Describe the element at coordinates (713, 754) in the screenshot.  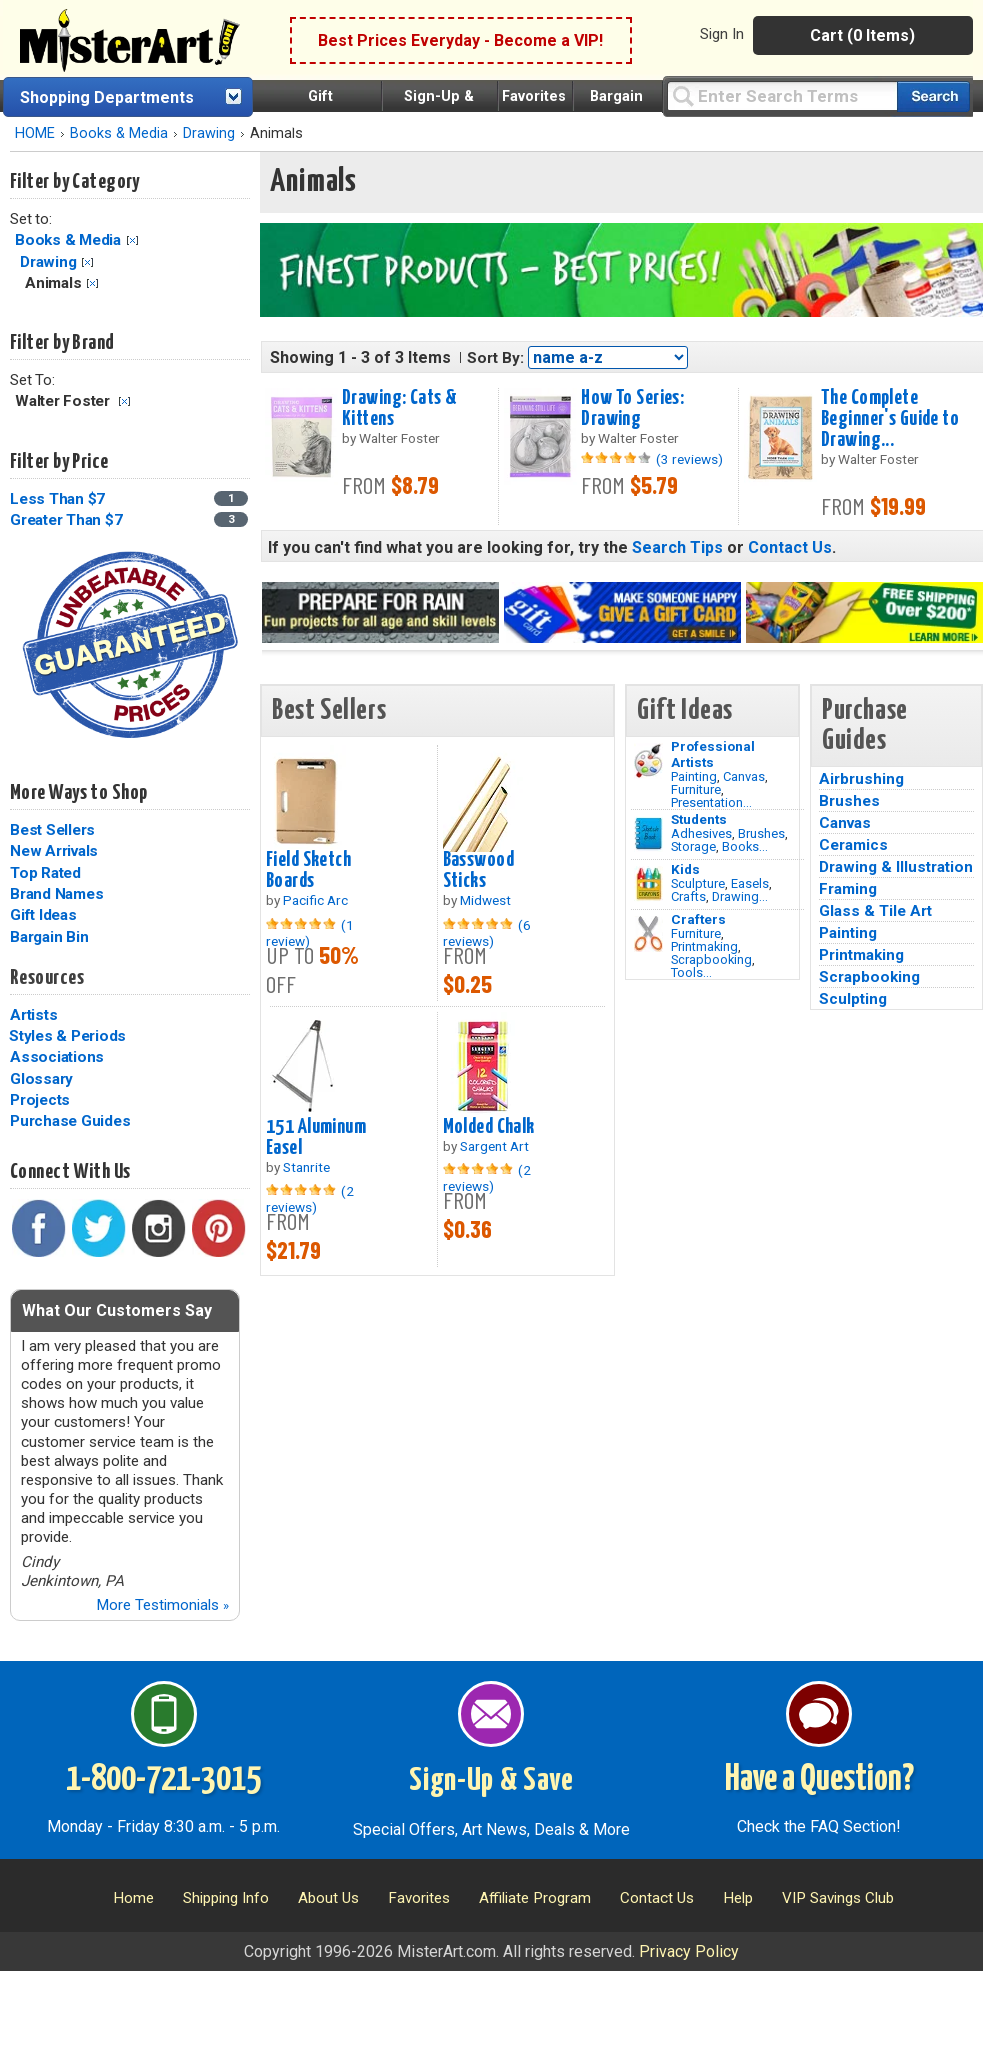
I see `Professional Artists [Painting]` at that location.